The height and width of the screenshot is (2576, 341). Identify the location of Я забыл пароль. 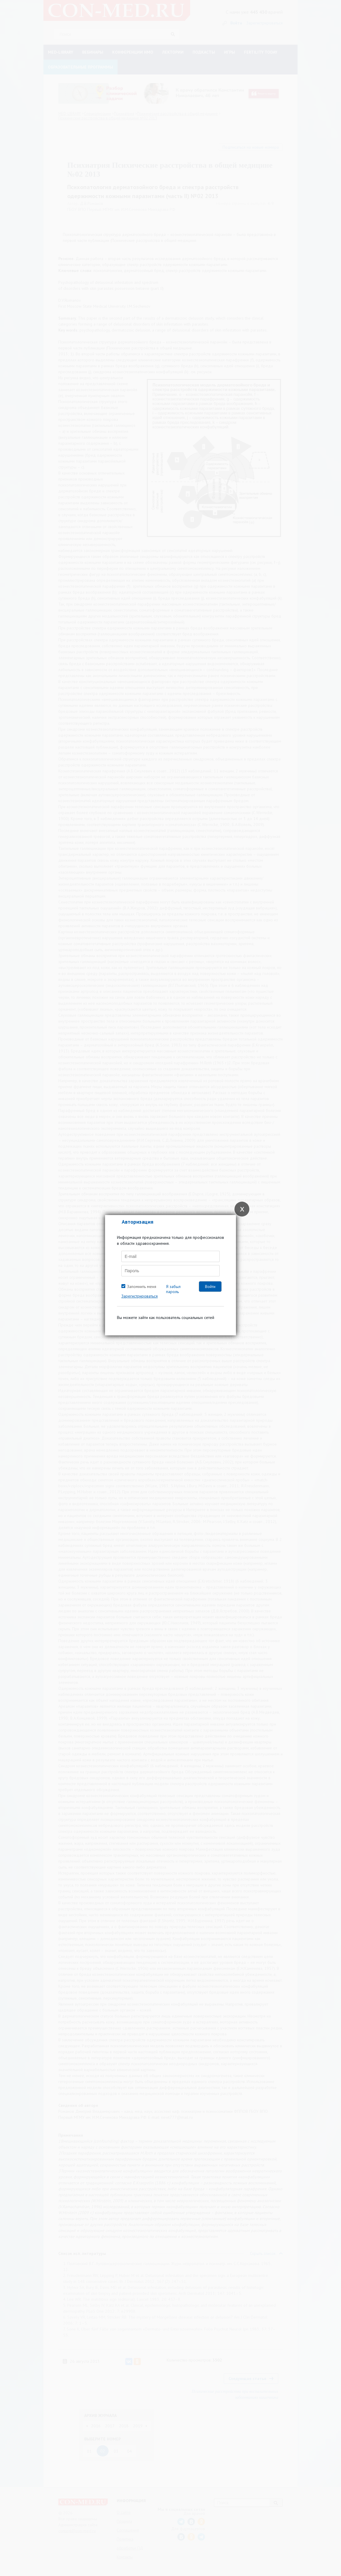
(173, 1289).